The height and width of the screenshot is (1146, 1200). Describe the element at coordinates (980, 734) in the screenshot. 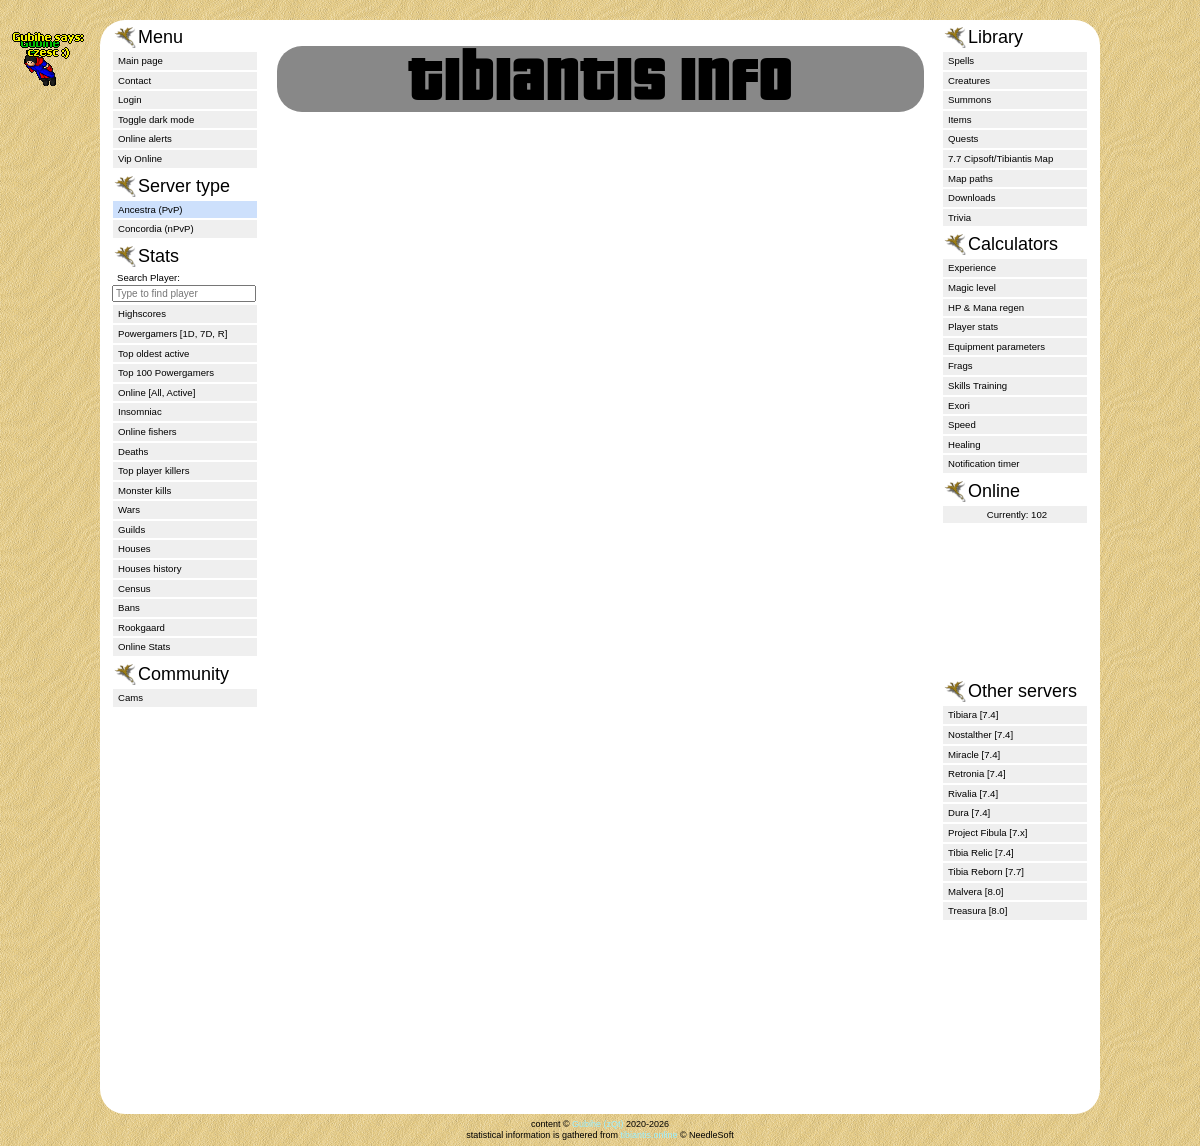

I see `Nostalther [7.4]` at that location.